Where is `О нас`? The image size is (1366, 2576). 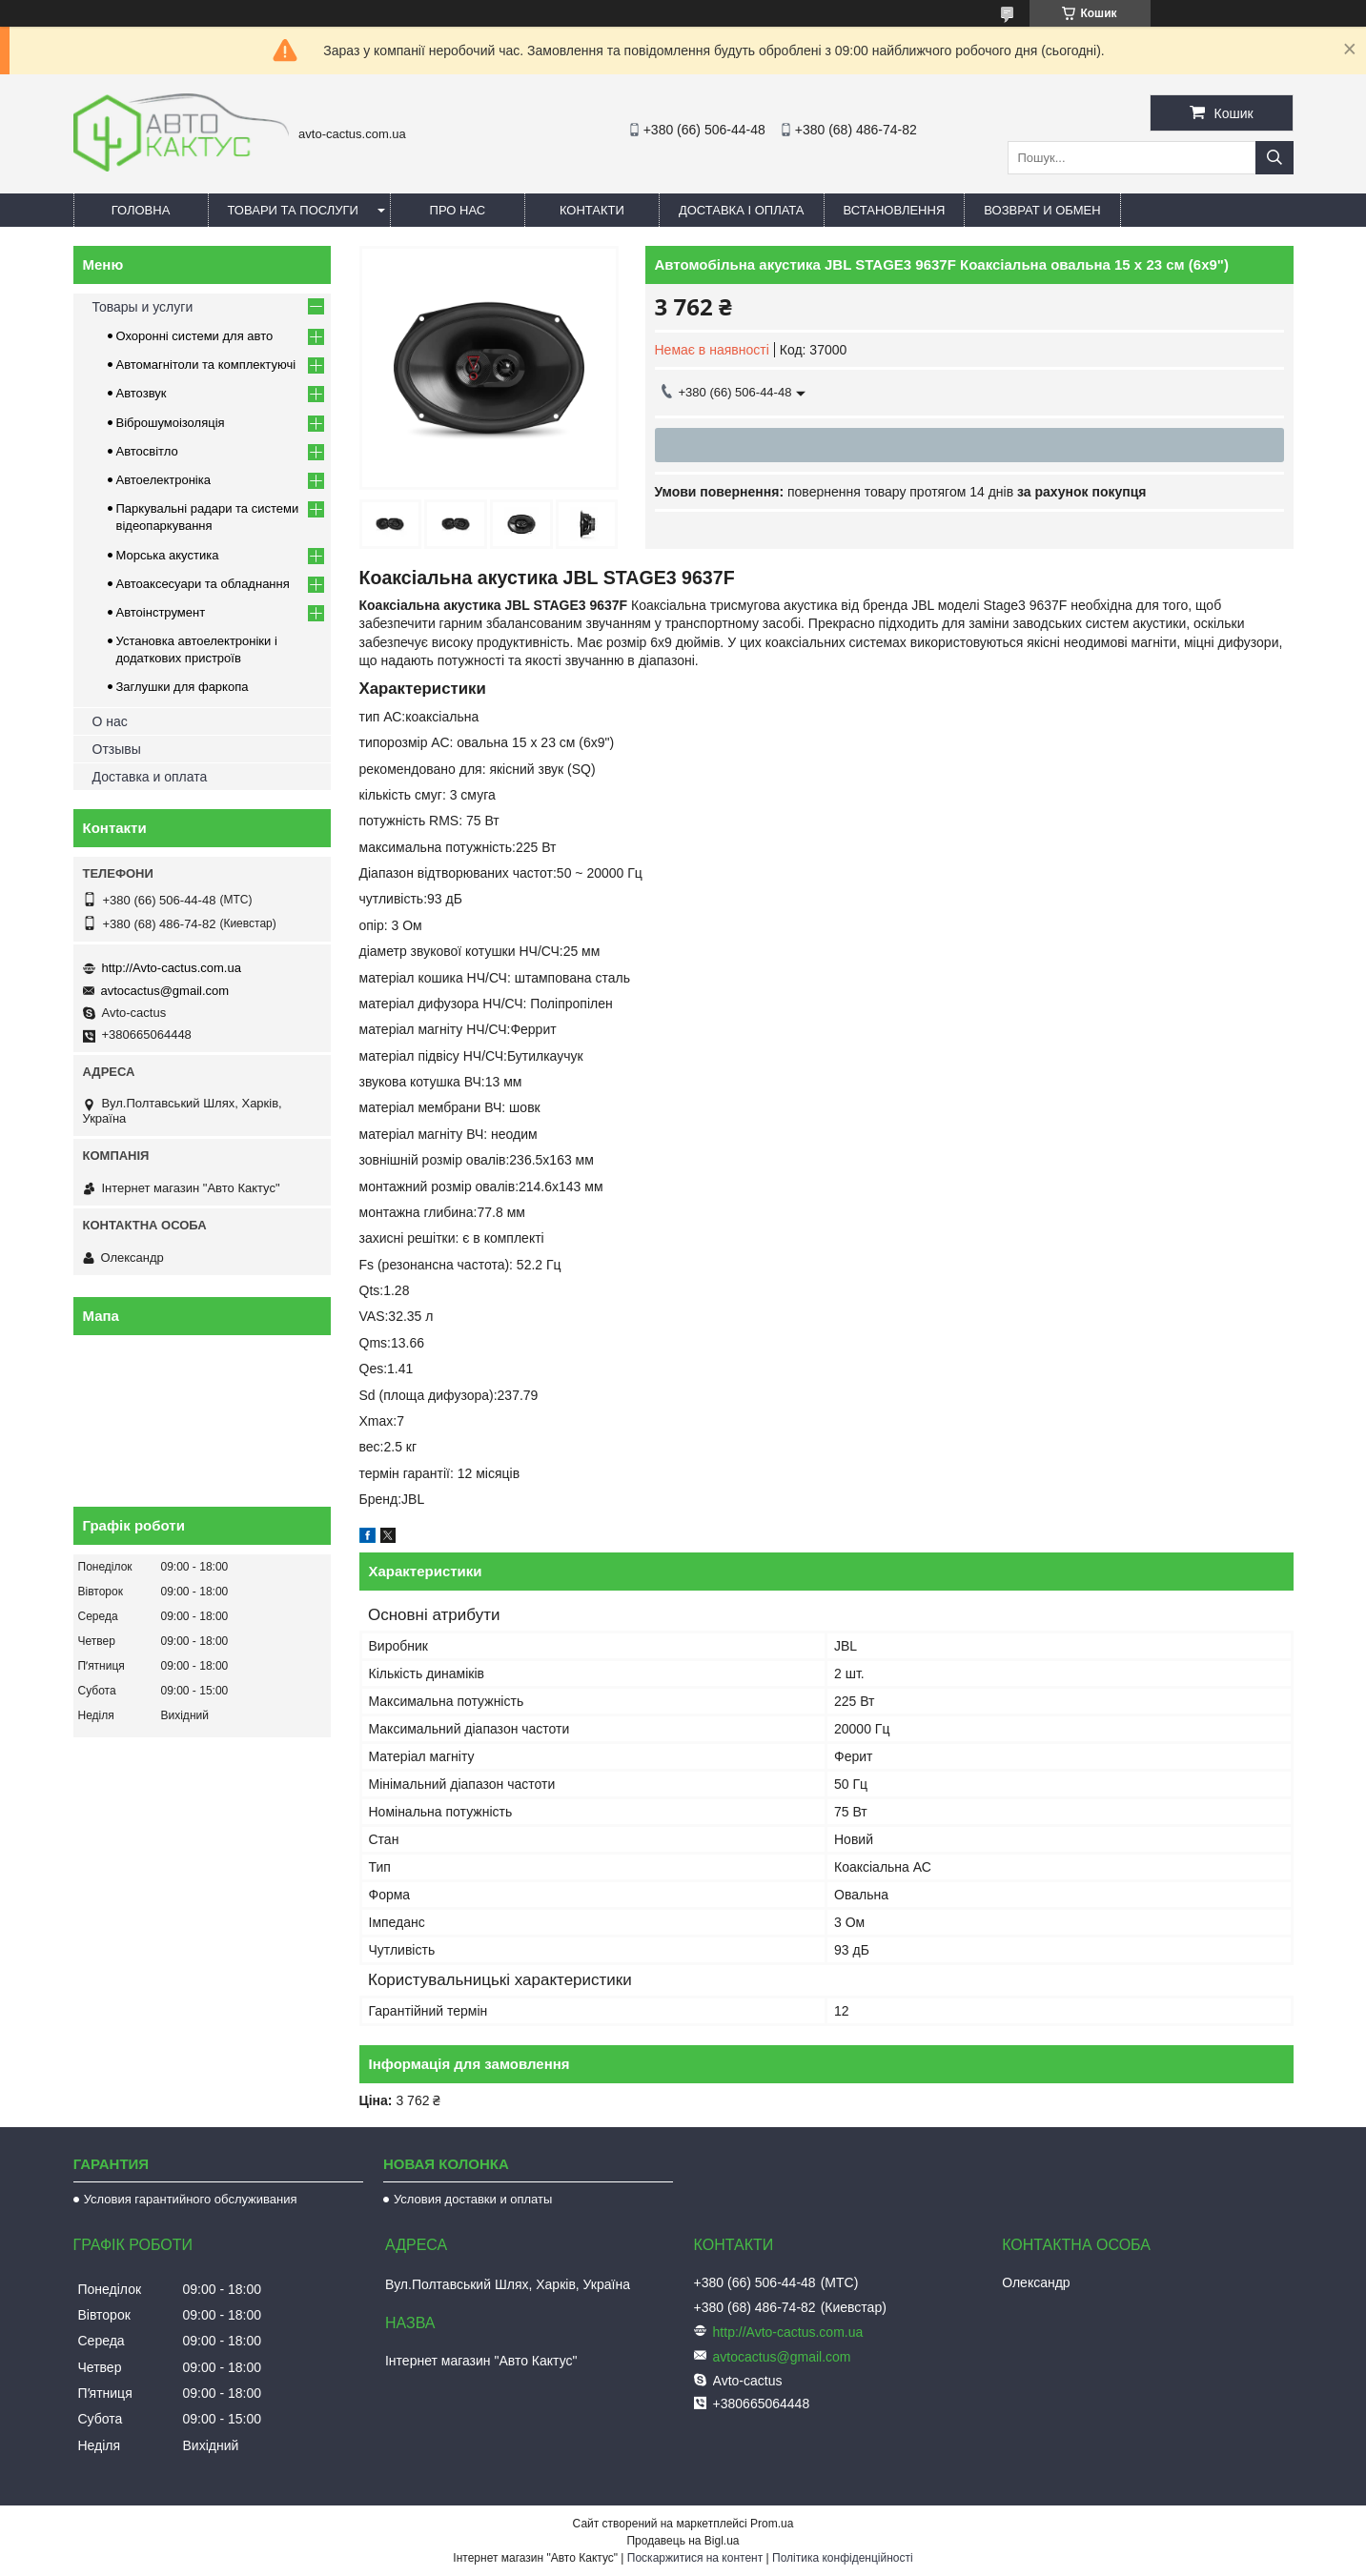 О нас is located at coordinates (110, 721).